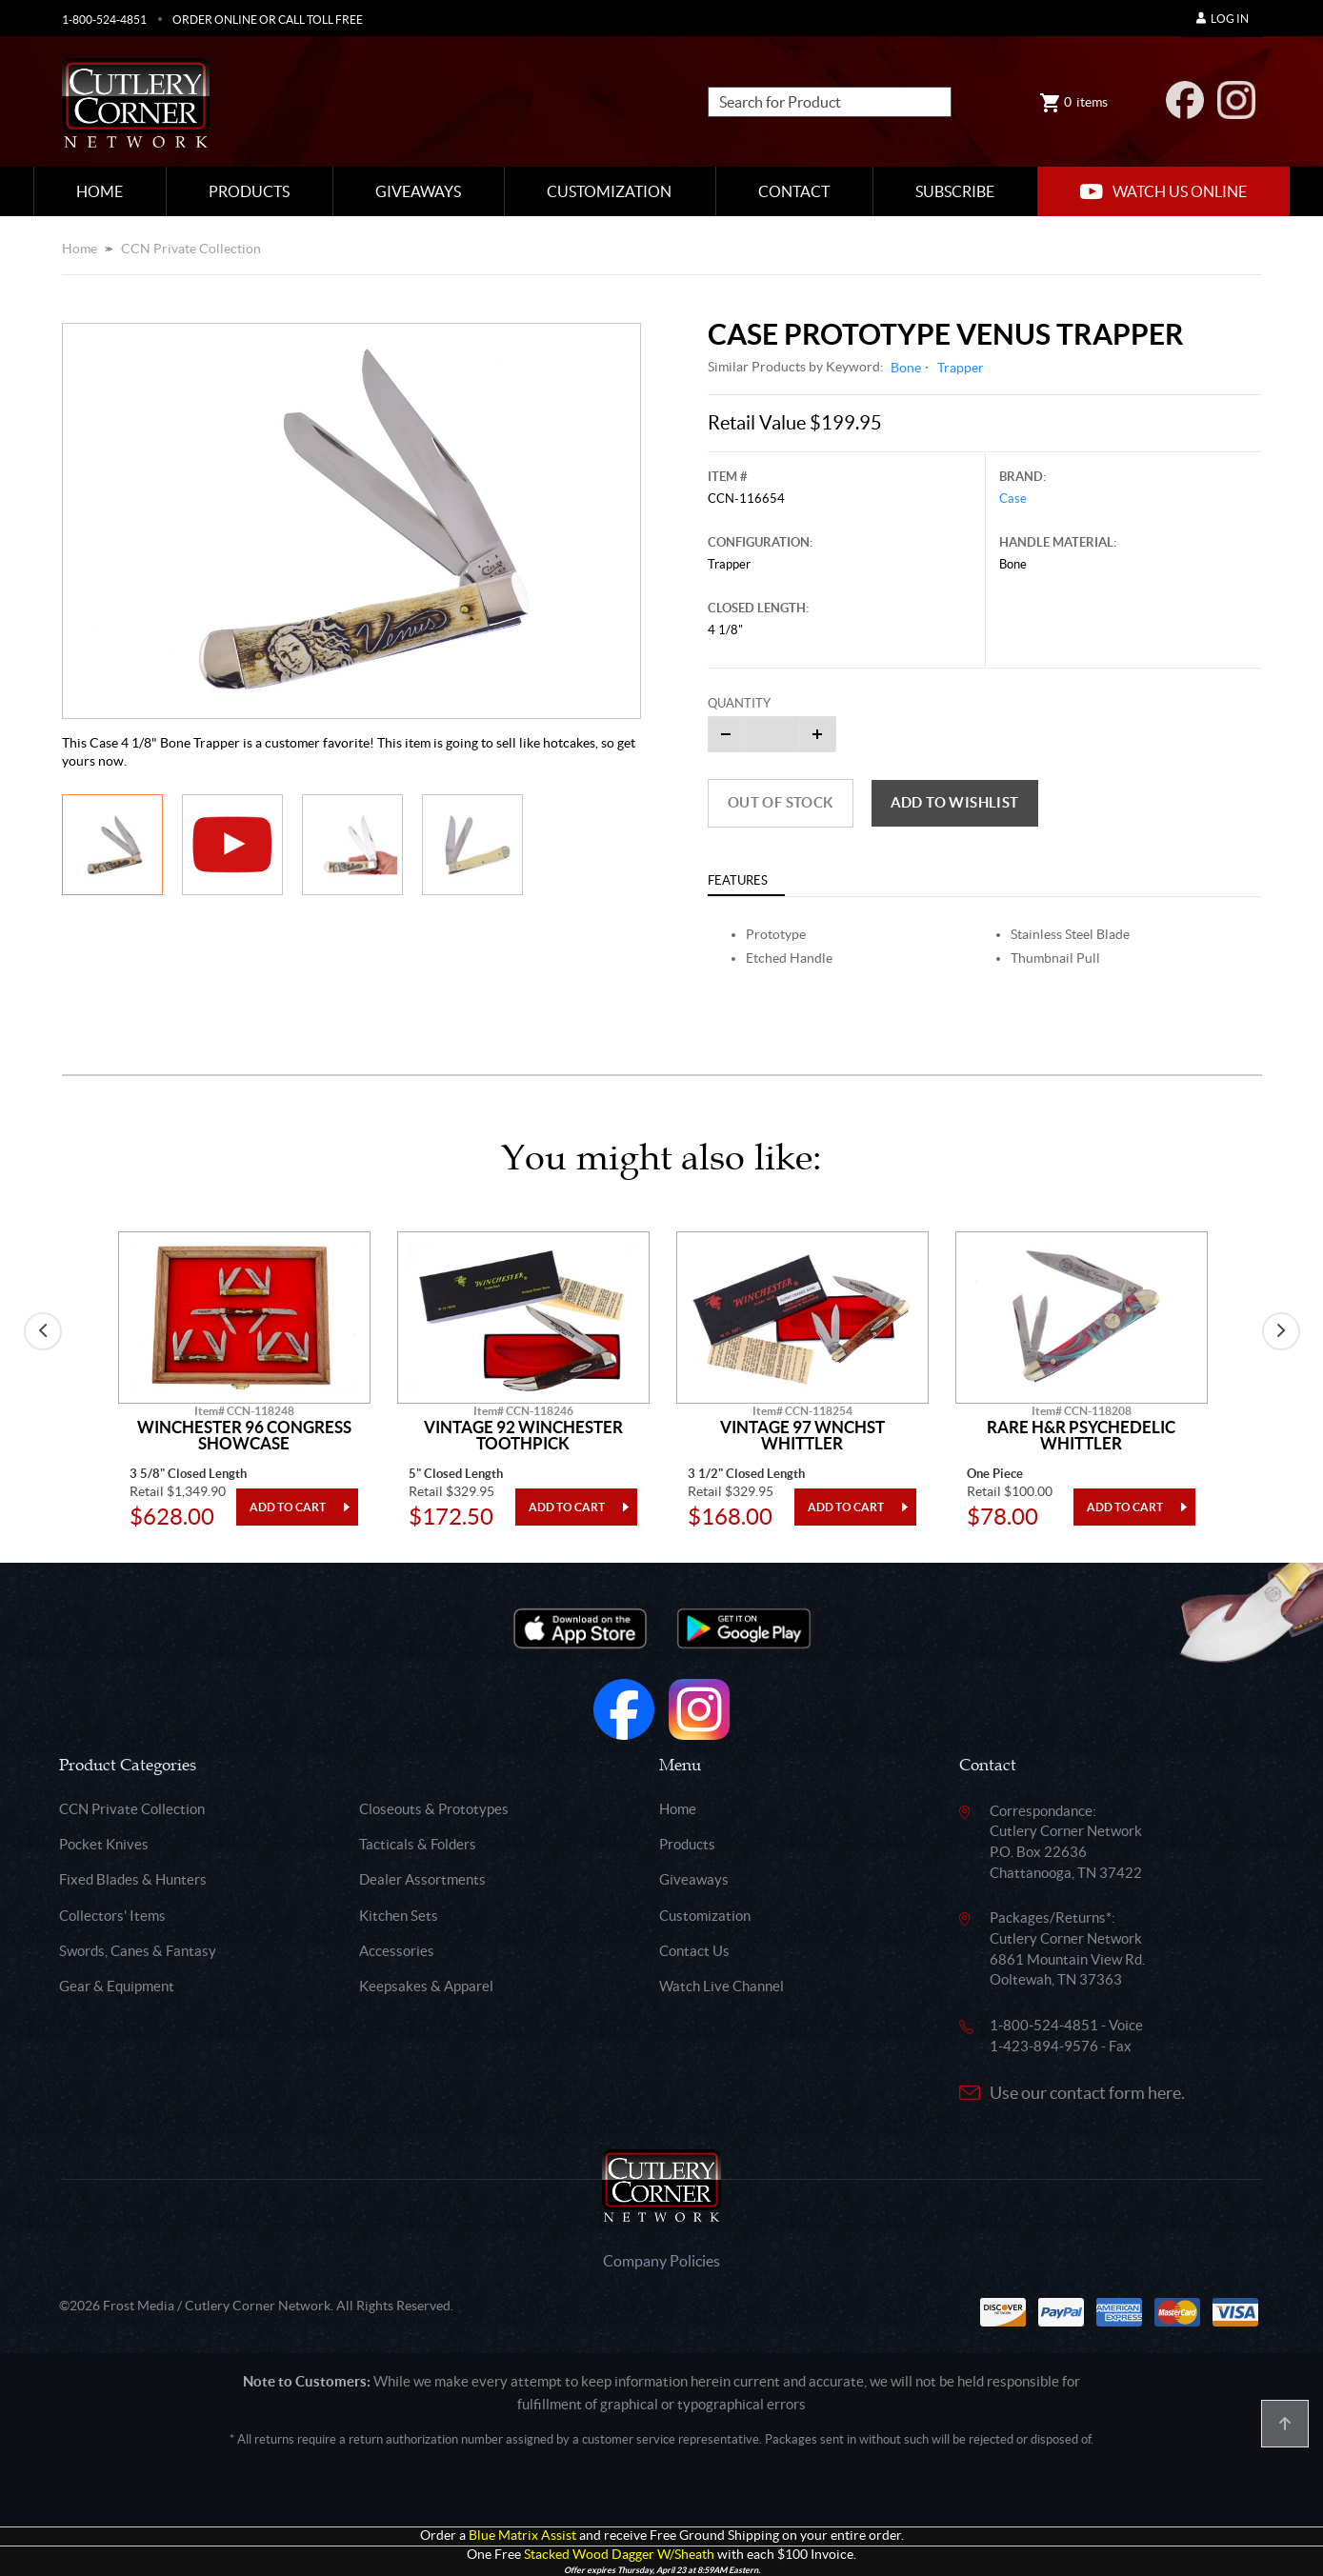 This screenshot has height=2576, width=1323. What do you see at coordinates (1081, 1435) in the screenshot?
I see `Rare H&R Psychedelic Whittler` at bounding box center [1081, 1435].